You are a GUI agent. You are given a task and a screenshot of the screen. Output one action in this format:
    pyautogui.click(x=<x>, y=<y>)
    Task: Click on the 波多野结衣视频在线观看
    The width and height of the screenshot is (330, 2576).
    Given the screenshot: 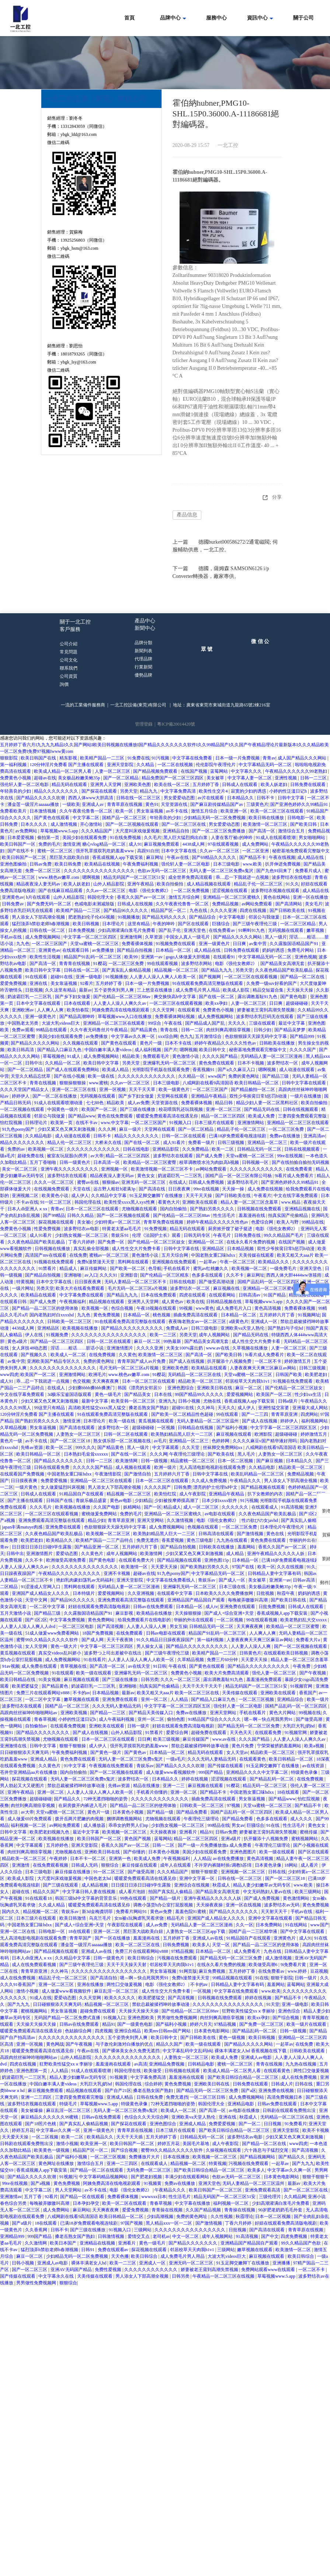 What is the action you would take?
    pyautogui.click(x=276, y=890)
    